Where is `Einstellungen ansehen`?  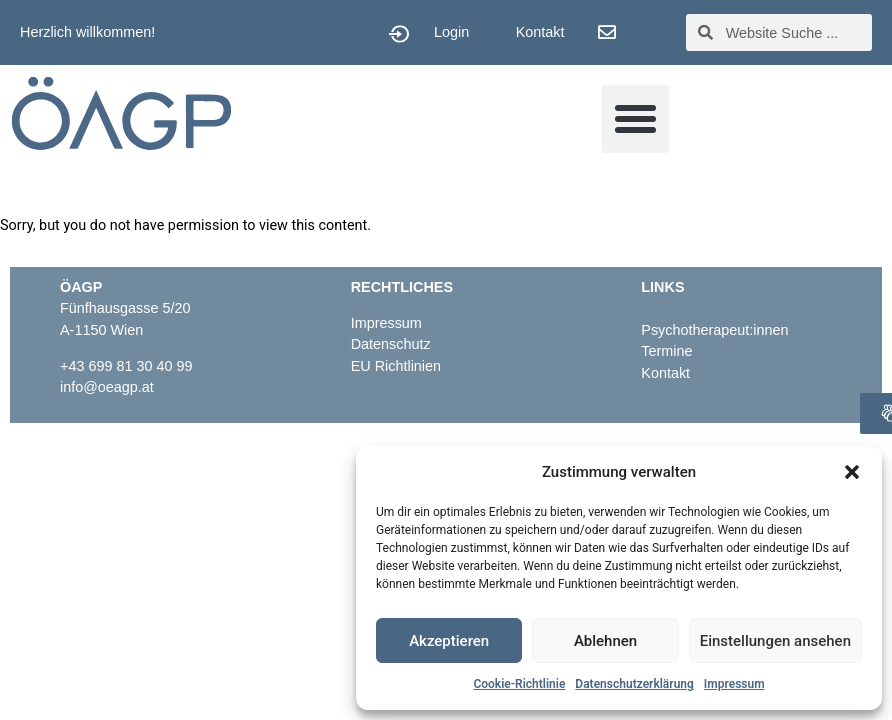
Einstellungen ansehen is located at coordinates (775, 641).